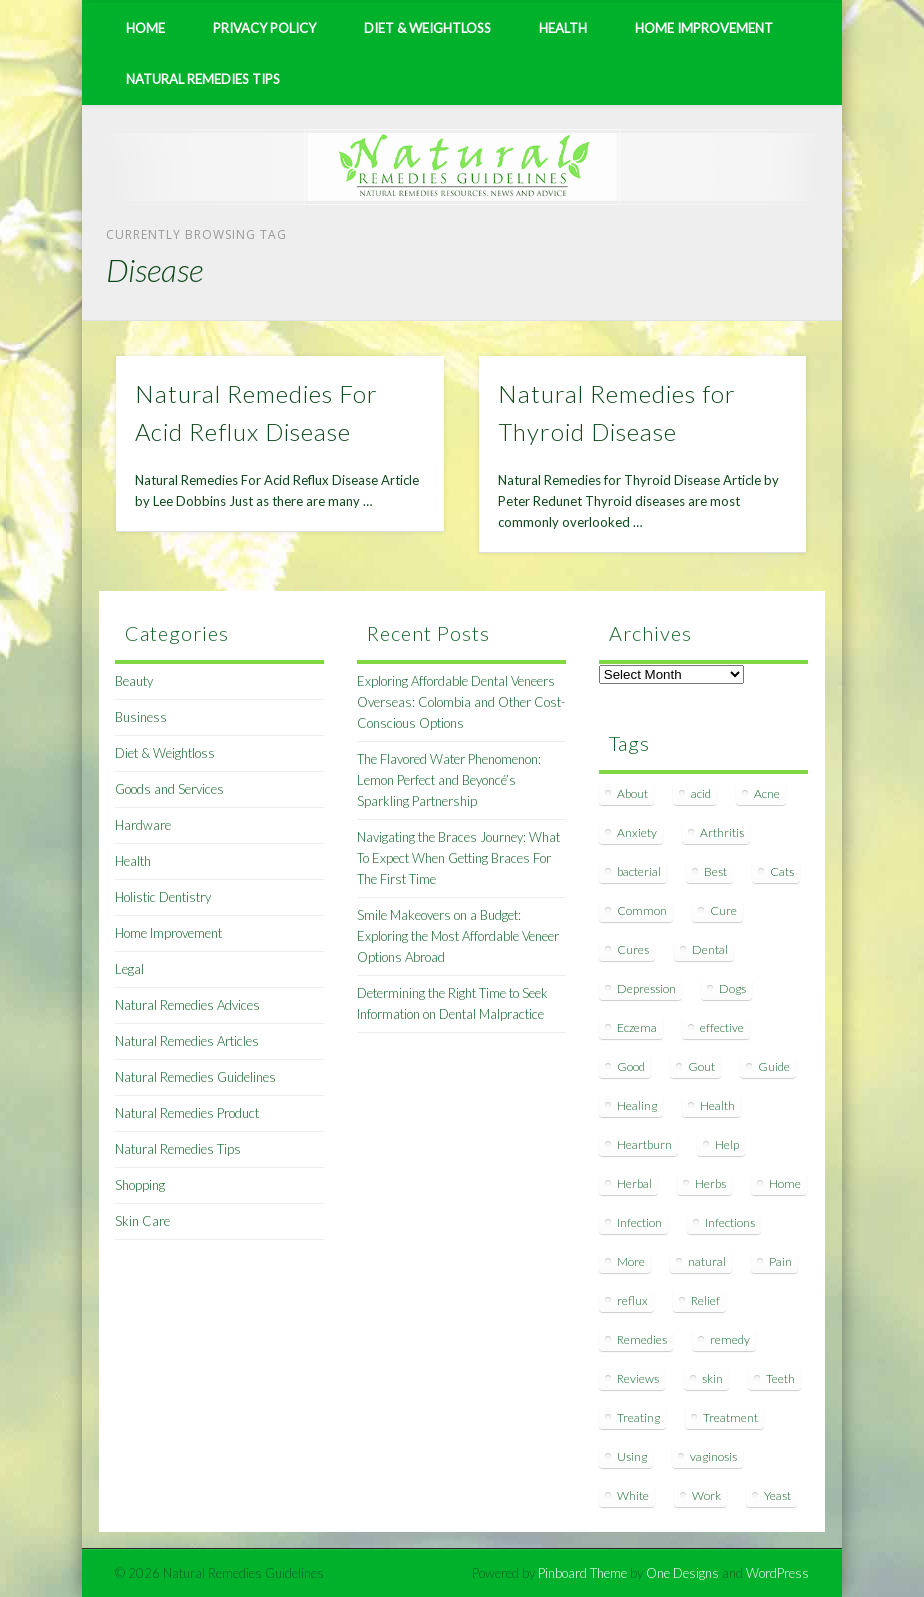 This screenshot has width=924, height=1597. What do you see at coordinates (730, 1222) in the screenshot?
I see `Infections [Infections (8 items)]` at bounding box center [730, 1222].